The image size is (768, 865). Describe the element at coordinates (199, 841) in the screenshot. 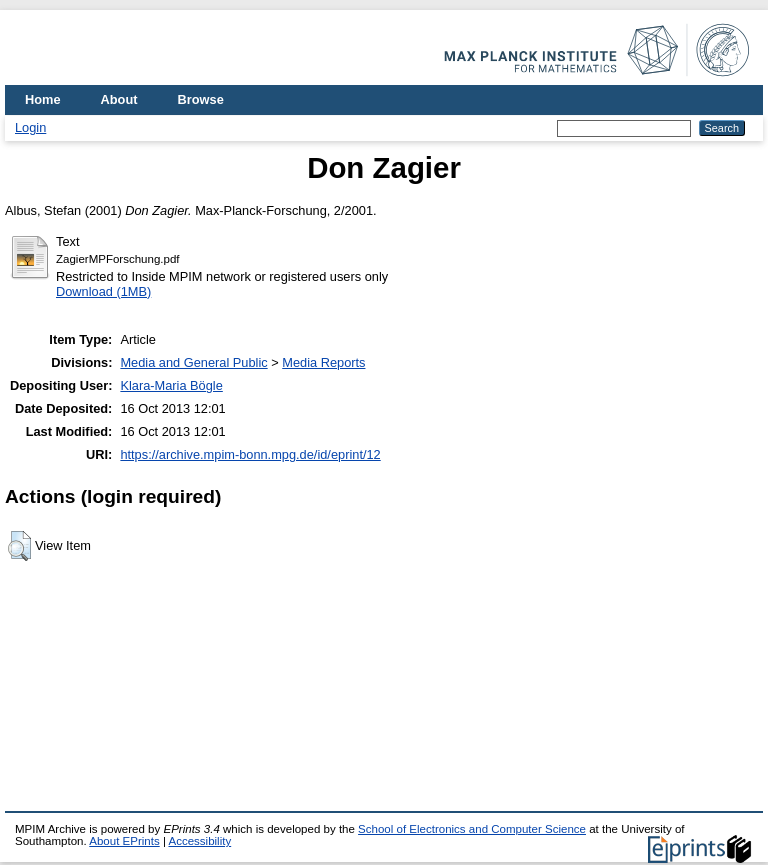

I see `Accessibility` at that location.